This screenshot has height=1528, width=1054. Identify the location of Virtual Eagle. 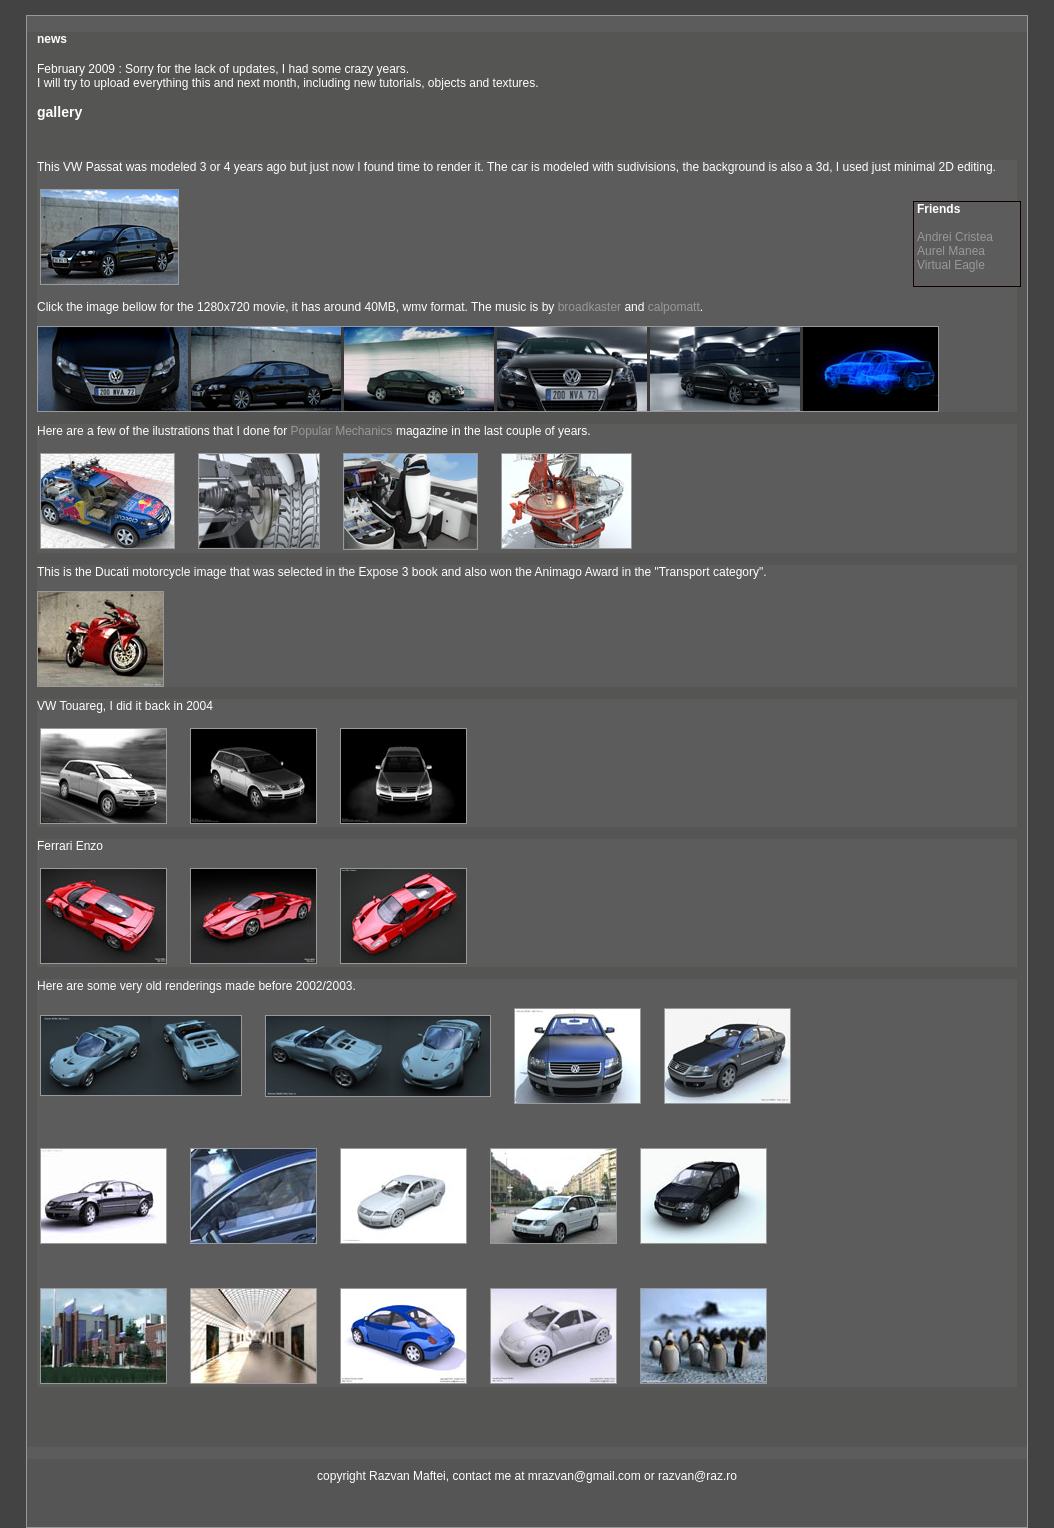
(951, 265).